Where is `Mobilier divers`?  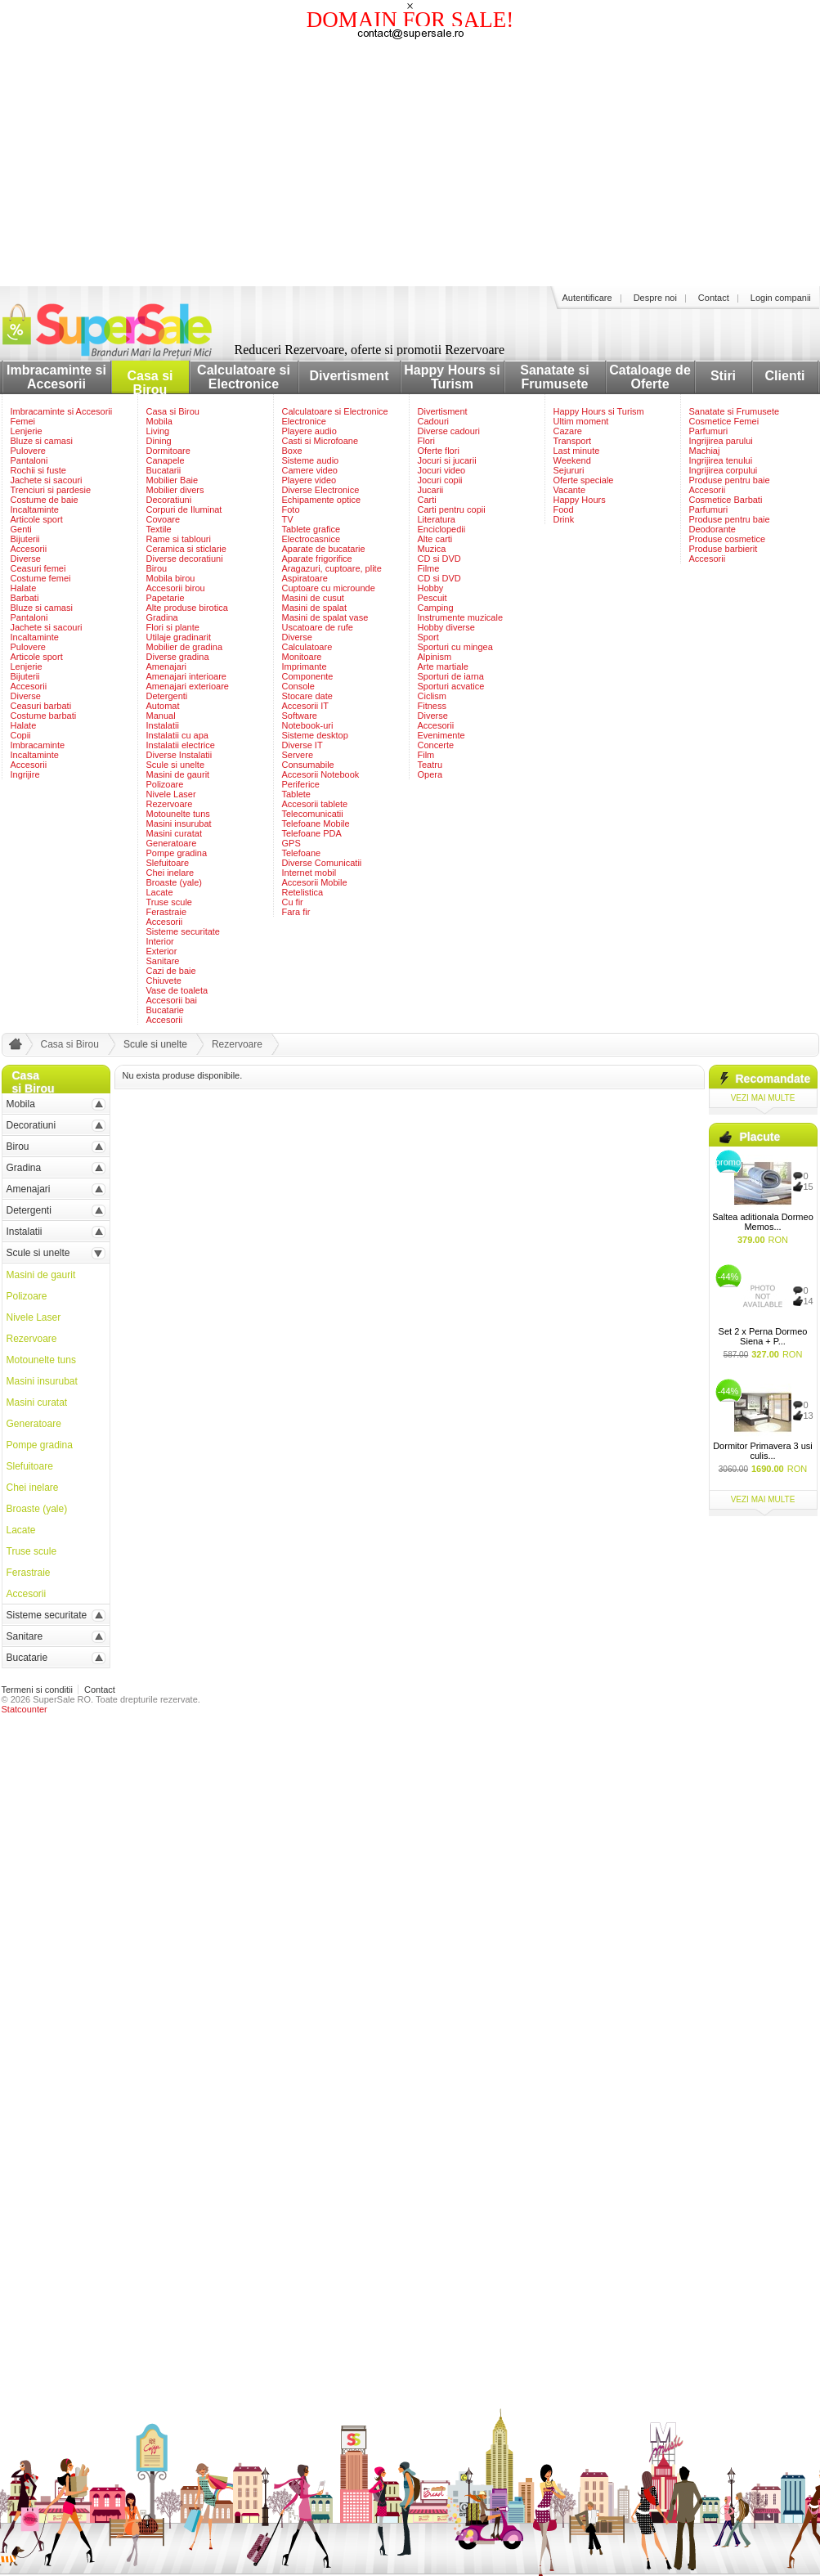
Mobilier divers is located at coordinates (175, 490).